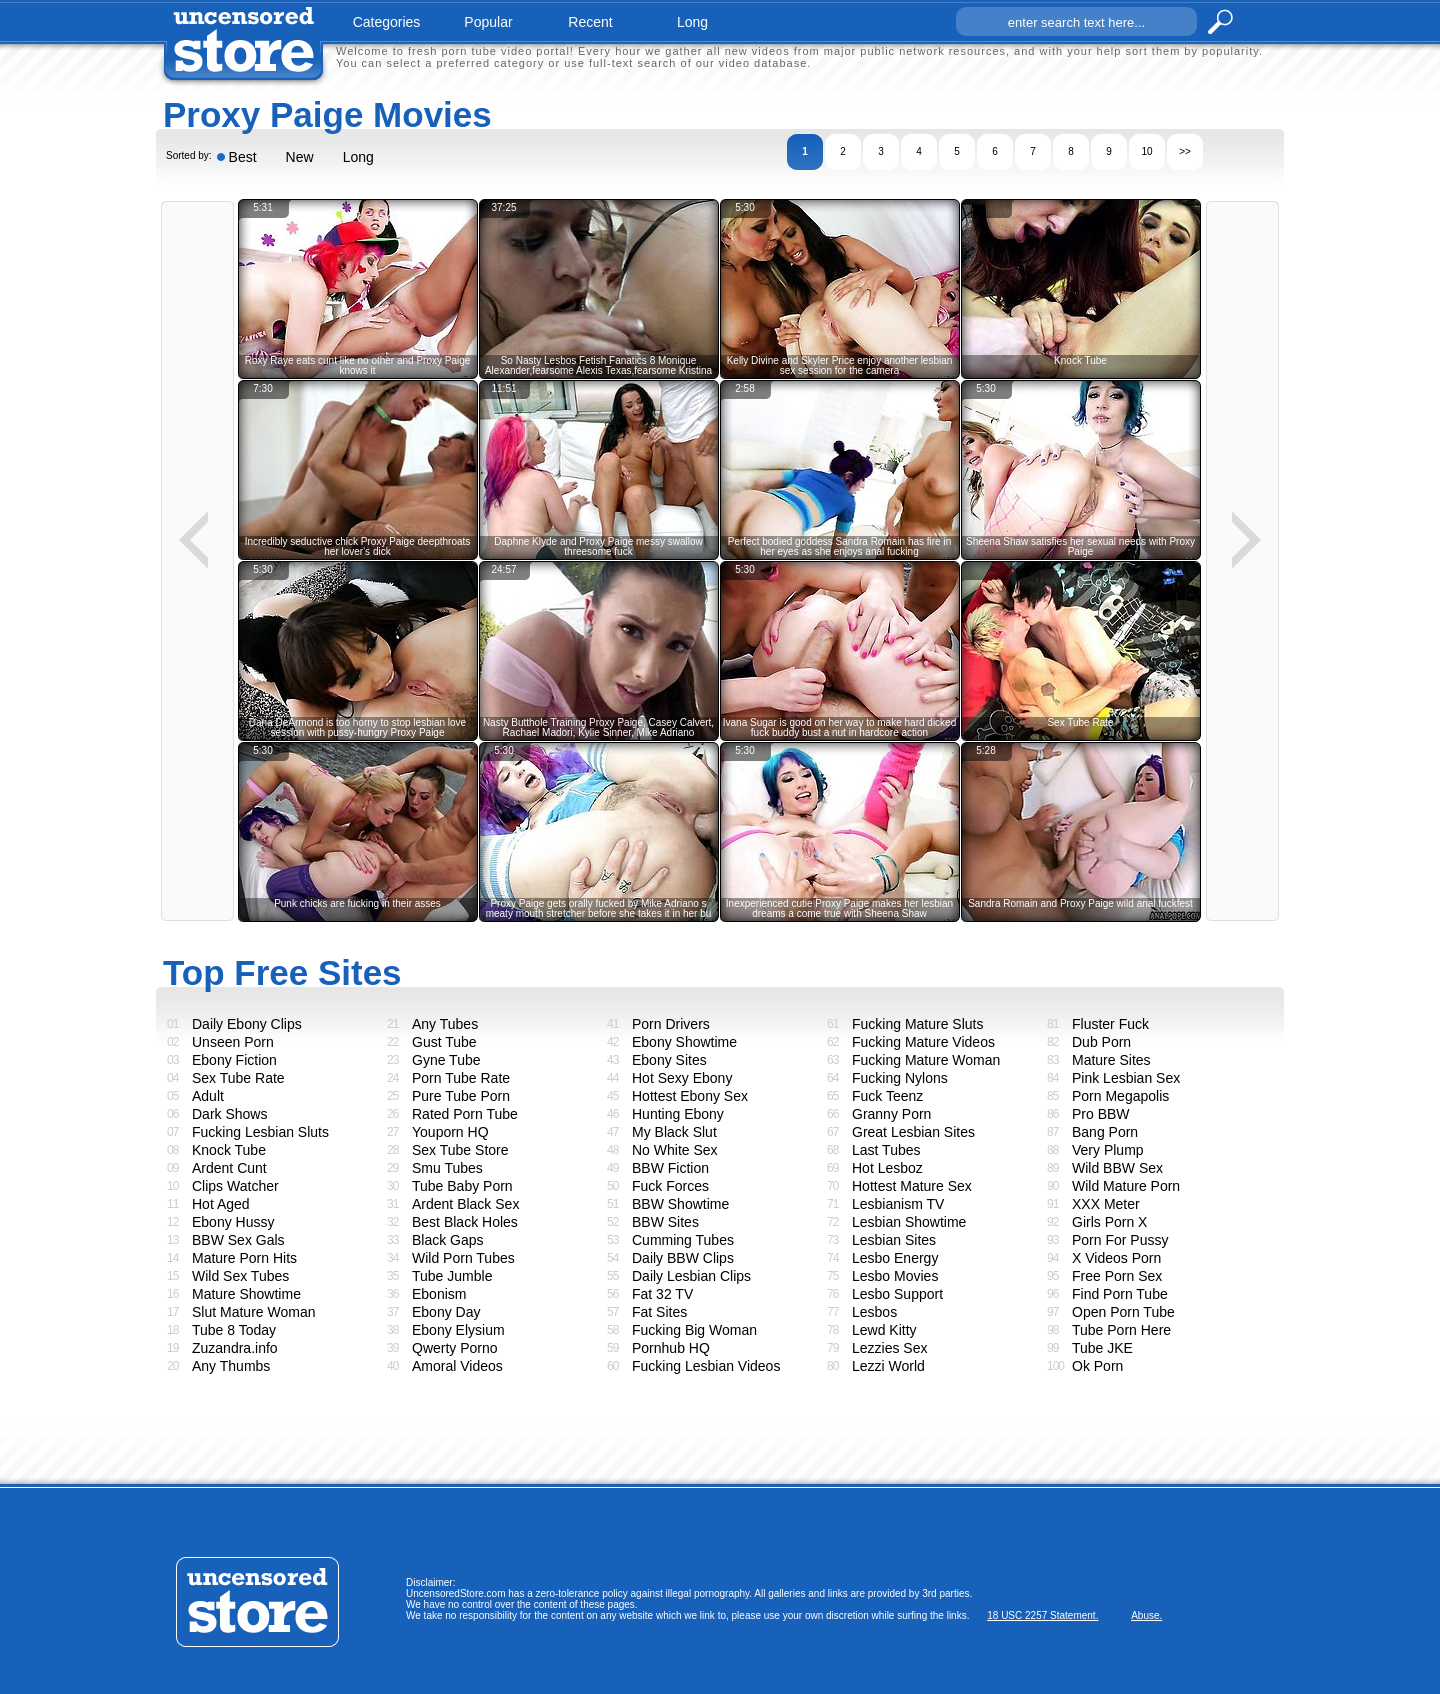  What do you see at coordinates (446, 1060) in the screenshot?
I see `Gyne Tube` at bounding box center [446, 1060].